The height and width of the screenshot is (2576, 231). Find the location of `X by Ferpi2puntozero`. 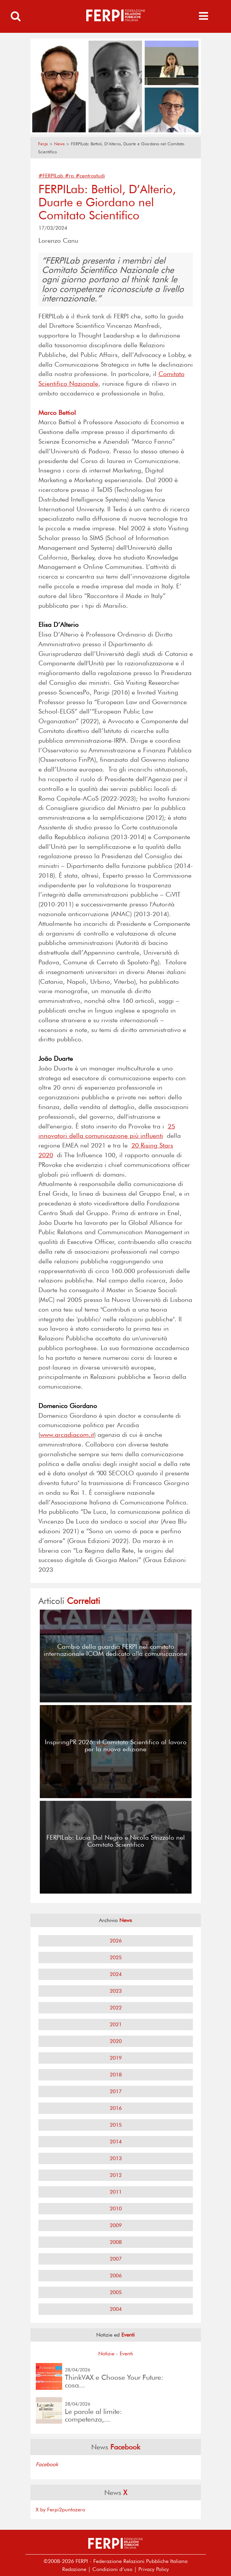

X by Ferpi2puntozero is located at coordinates (60, 2509).